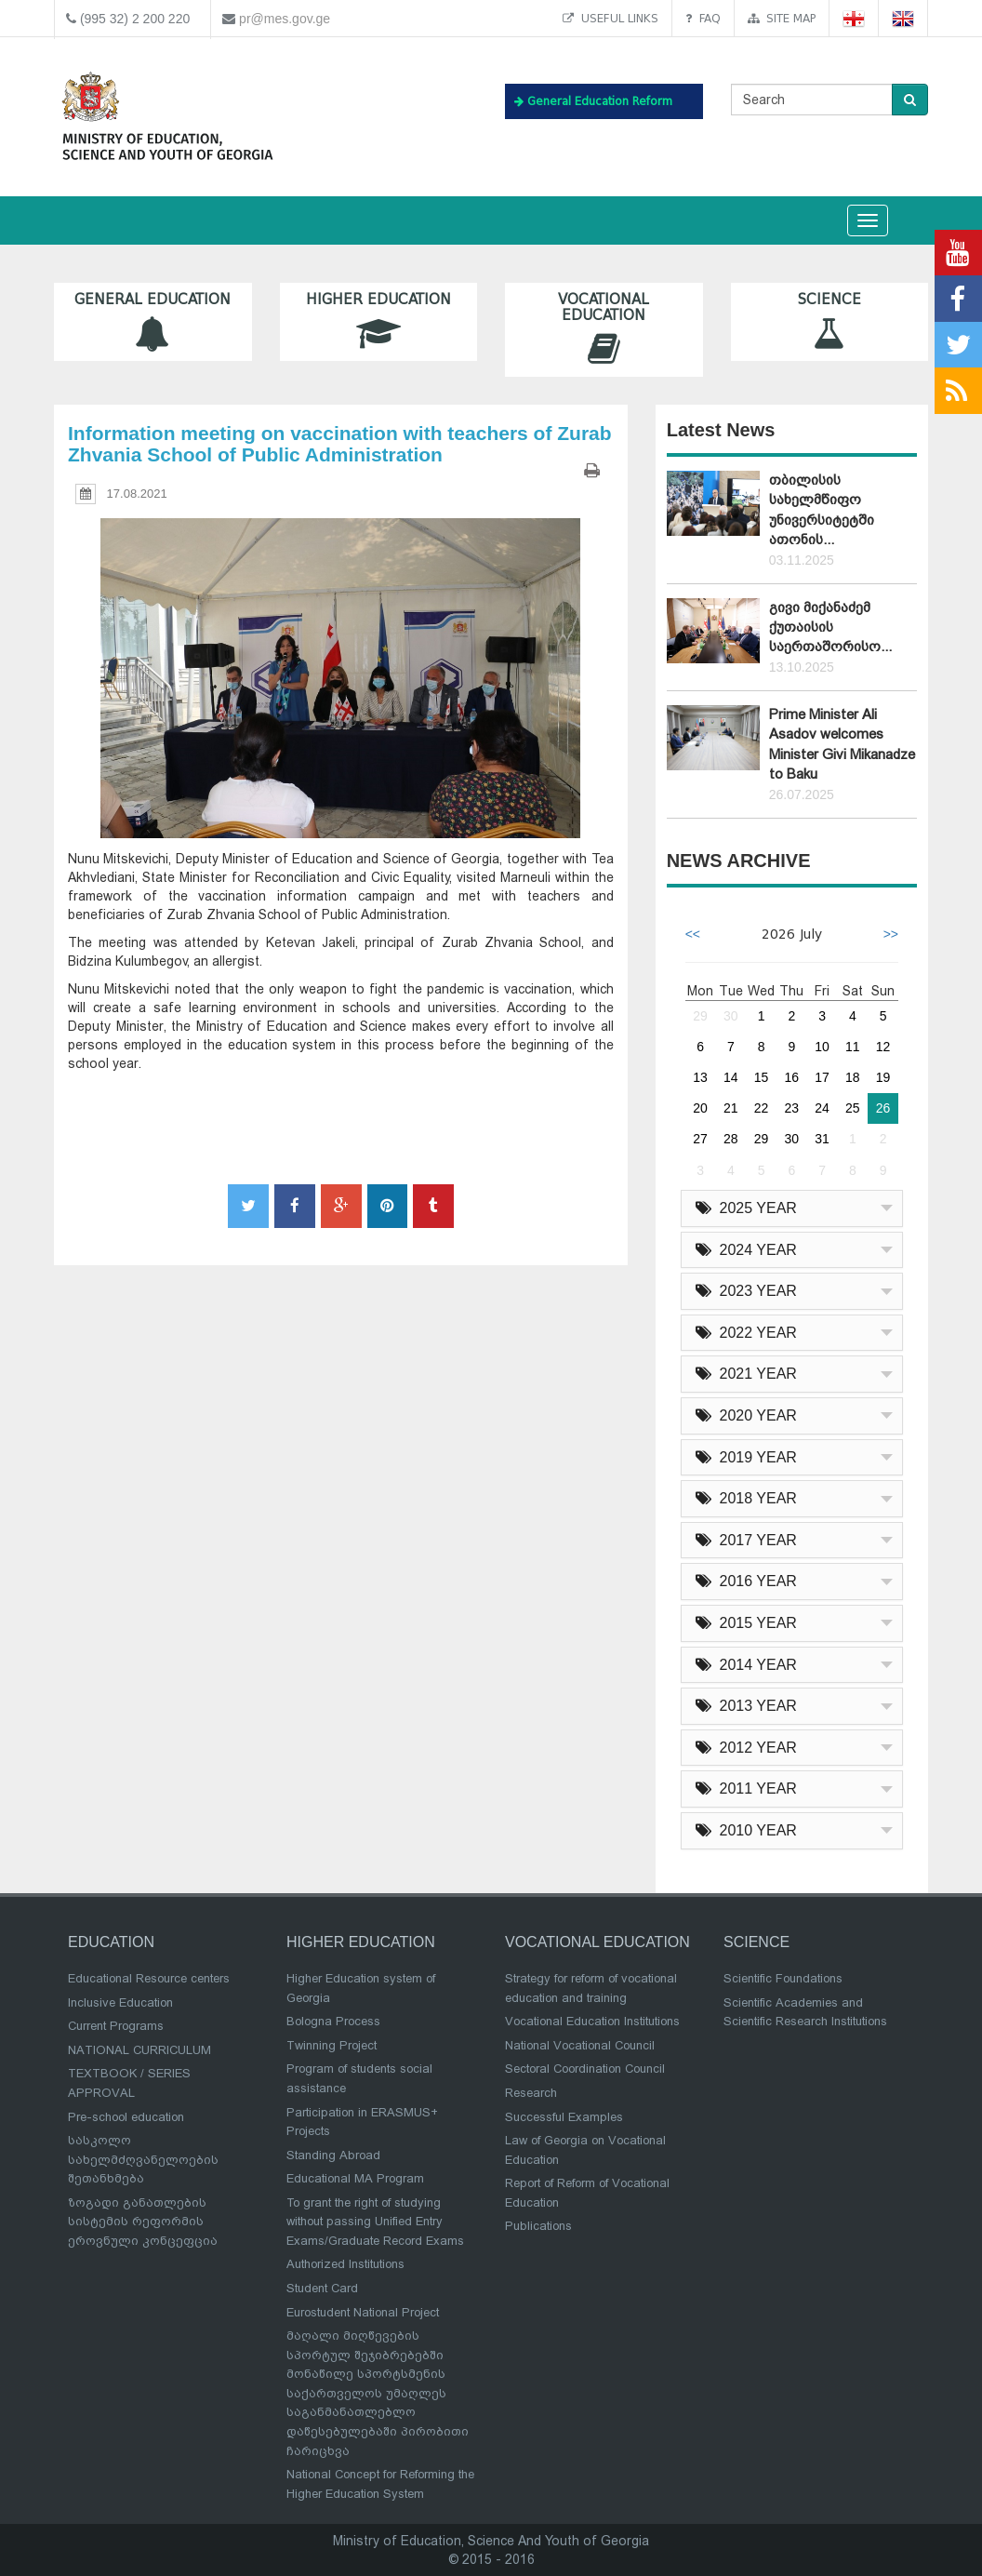 The image size is (982, 2576). I want to click on 28, so click(730, 1138).